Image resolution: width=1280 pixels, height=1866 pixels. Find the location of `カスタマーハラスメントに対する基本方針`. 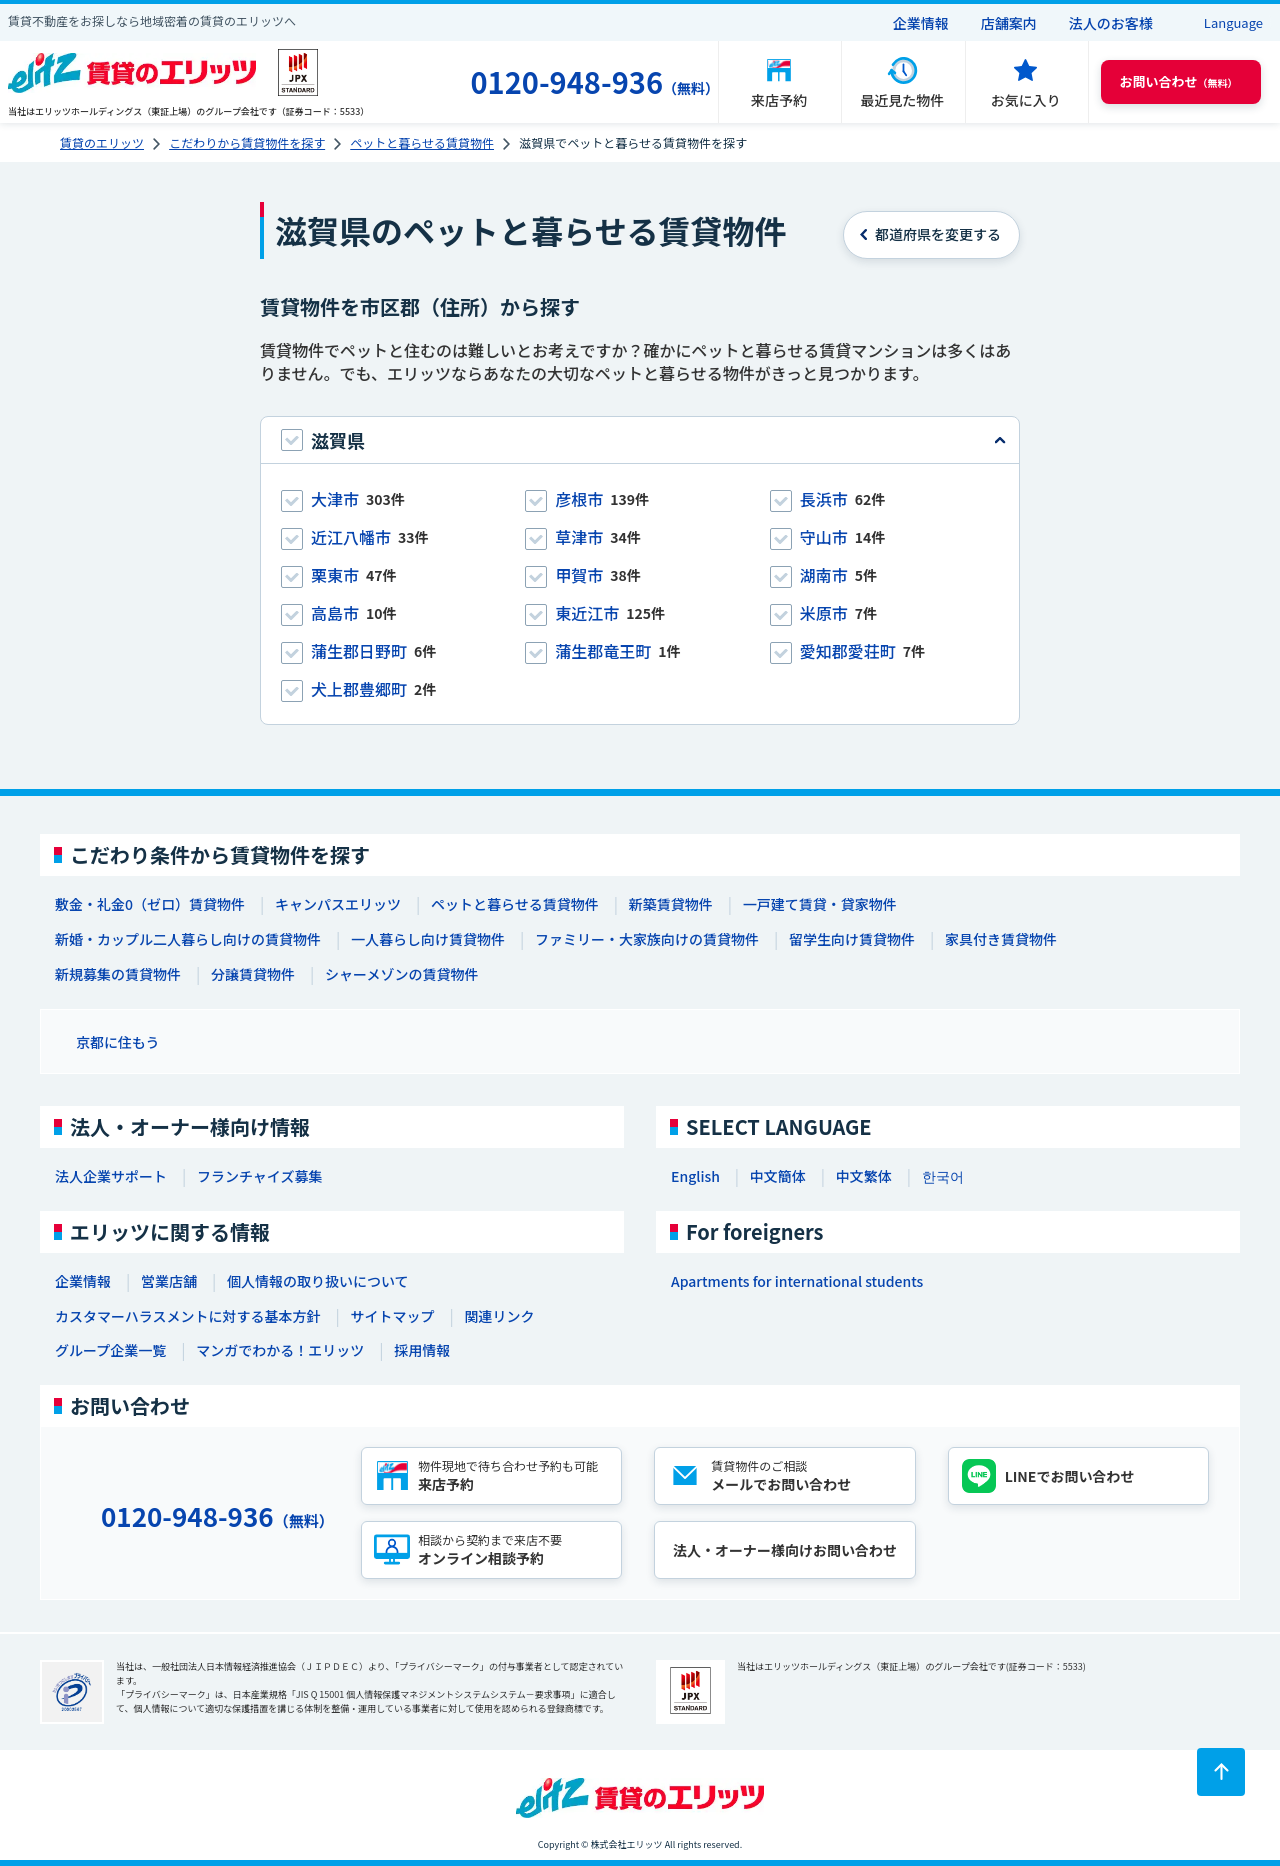

カスタマーハラスメントに対する基本方針 is located at coordinates (187, 1316).